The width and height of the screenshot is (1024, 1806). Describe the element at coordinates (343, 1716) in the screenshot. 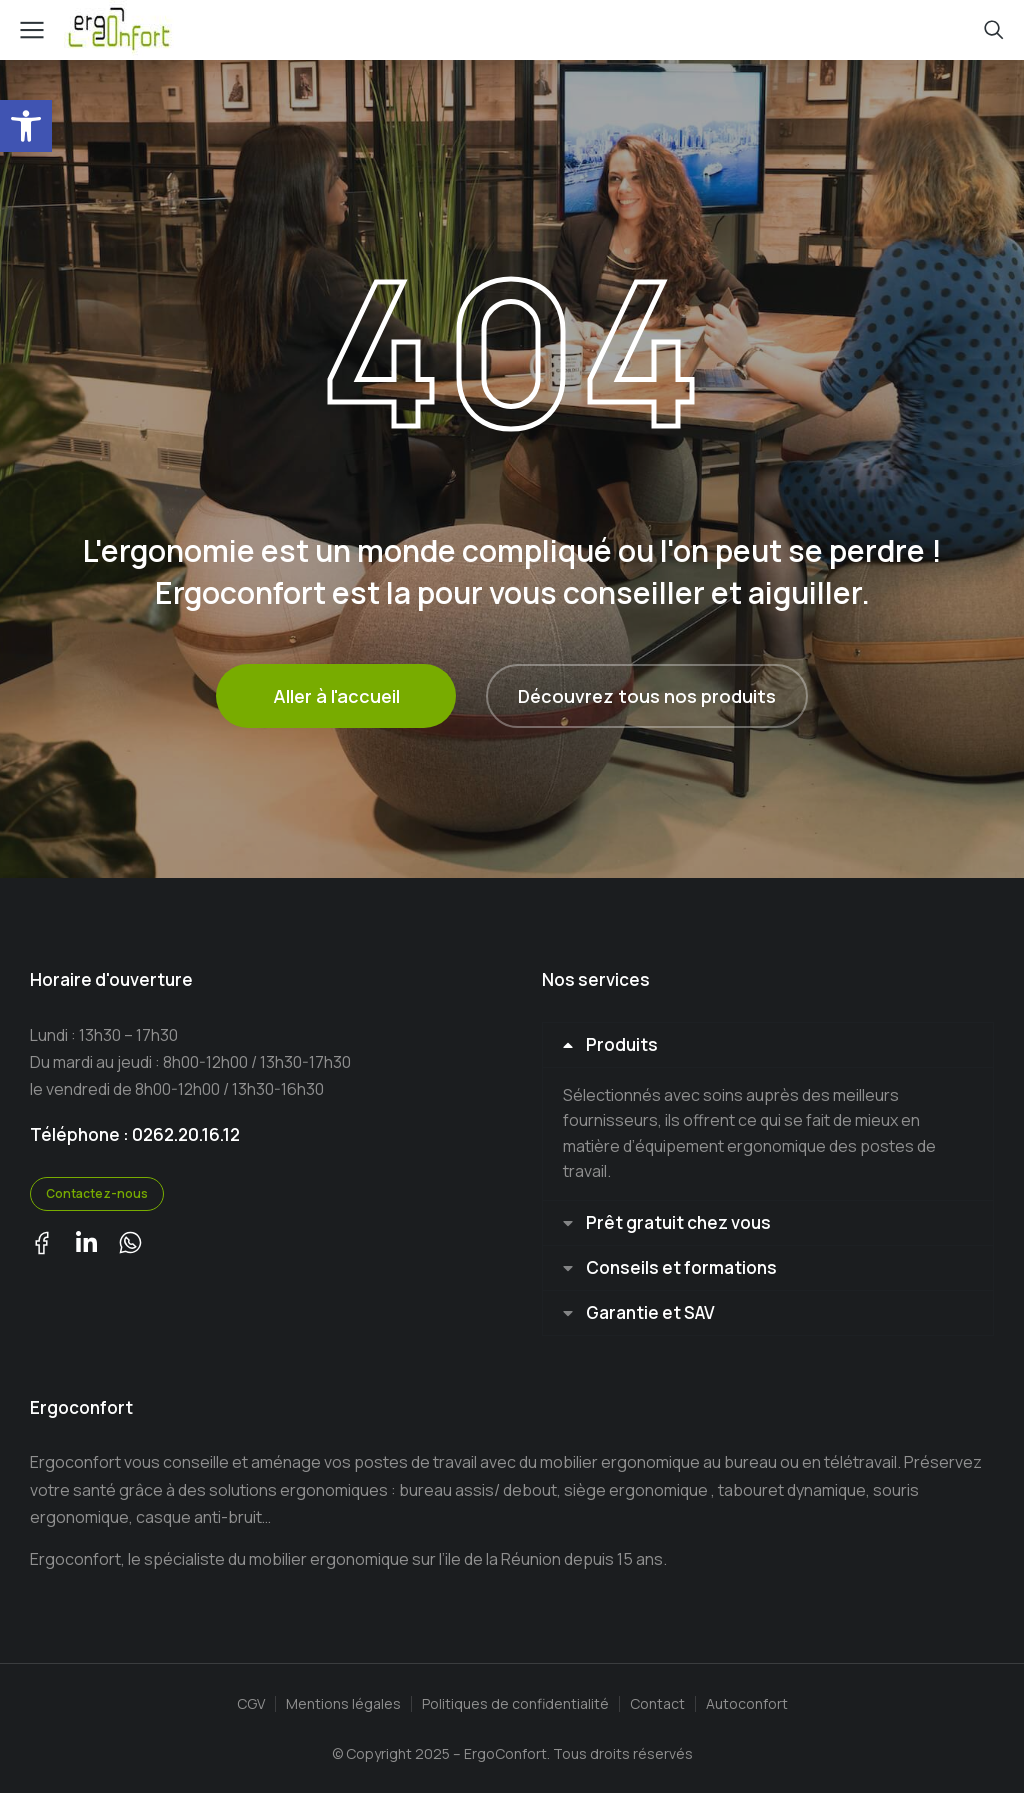

I see `Mentions légales` at that location.